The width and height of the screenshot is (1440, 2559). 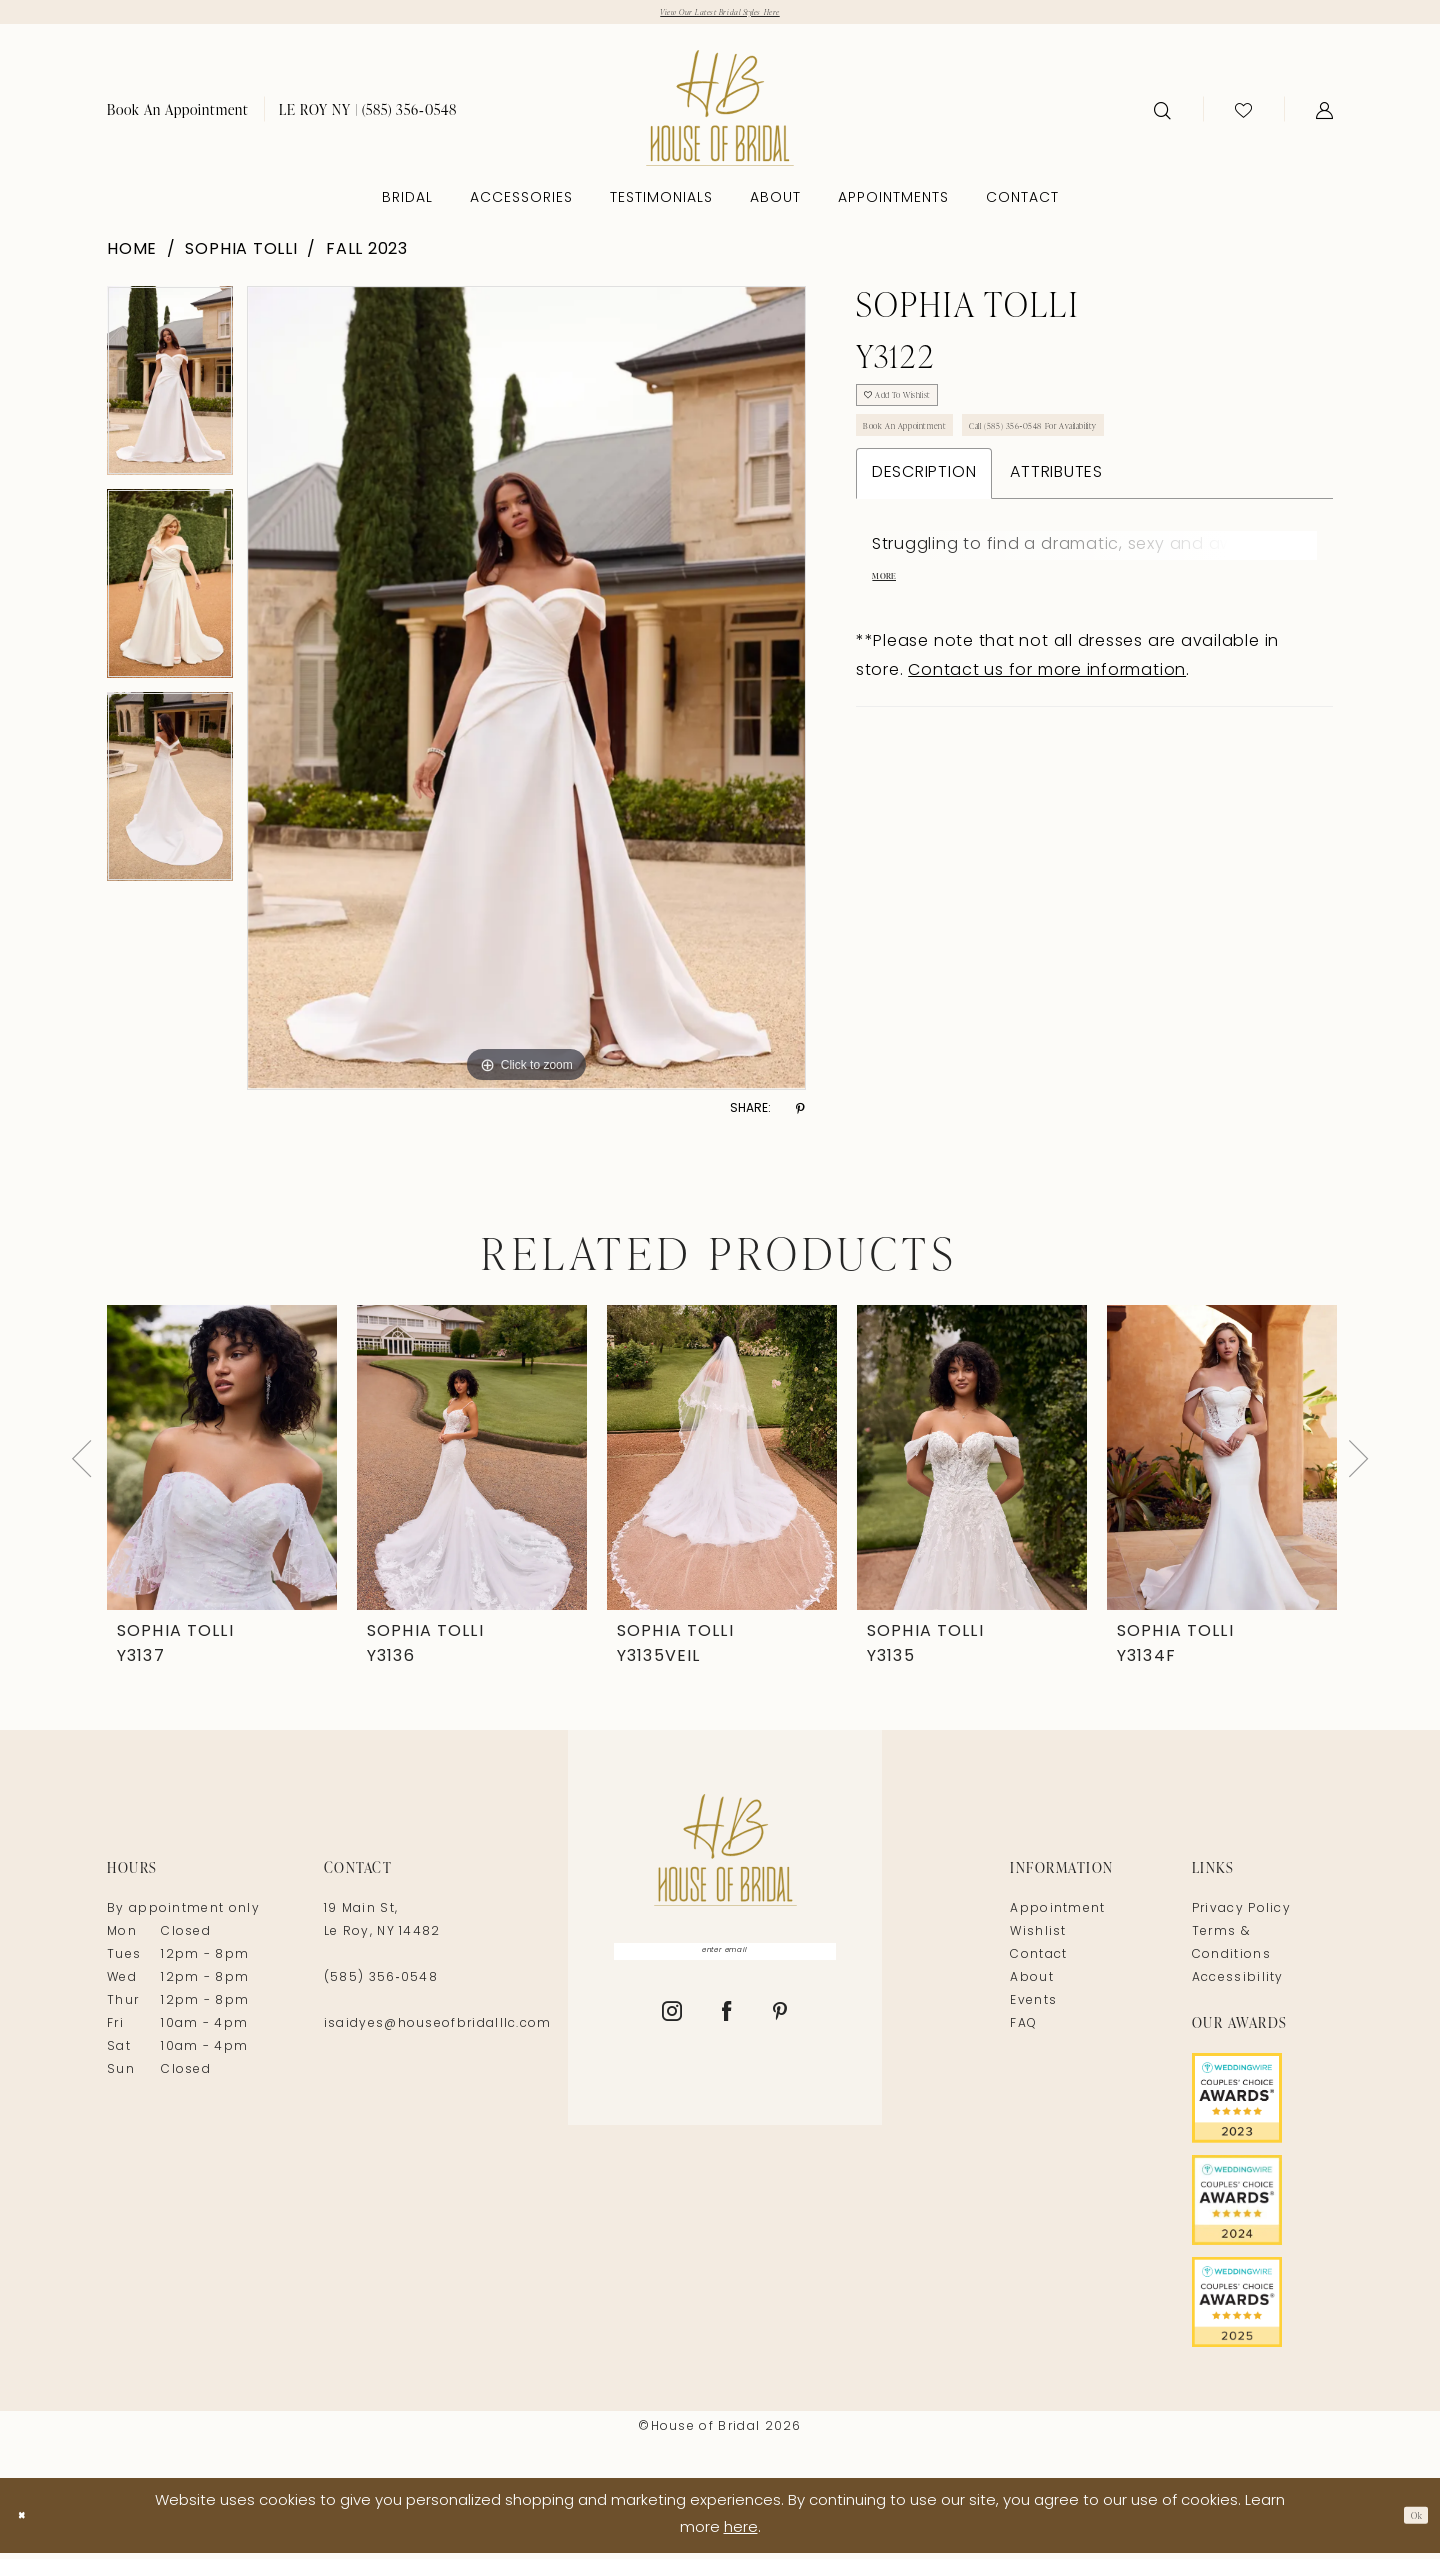 What do you see at coordinates (368, 116) in the screenshot?
I see `[Phone us]` at bounding box center [368, 116].